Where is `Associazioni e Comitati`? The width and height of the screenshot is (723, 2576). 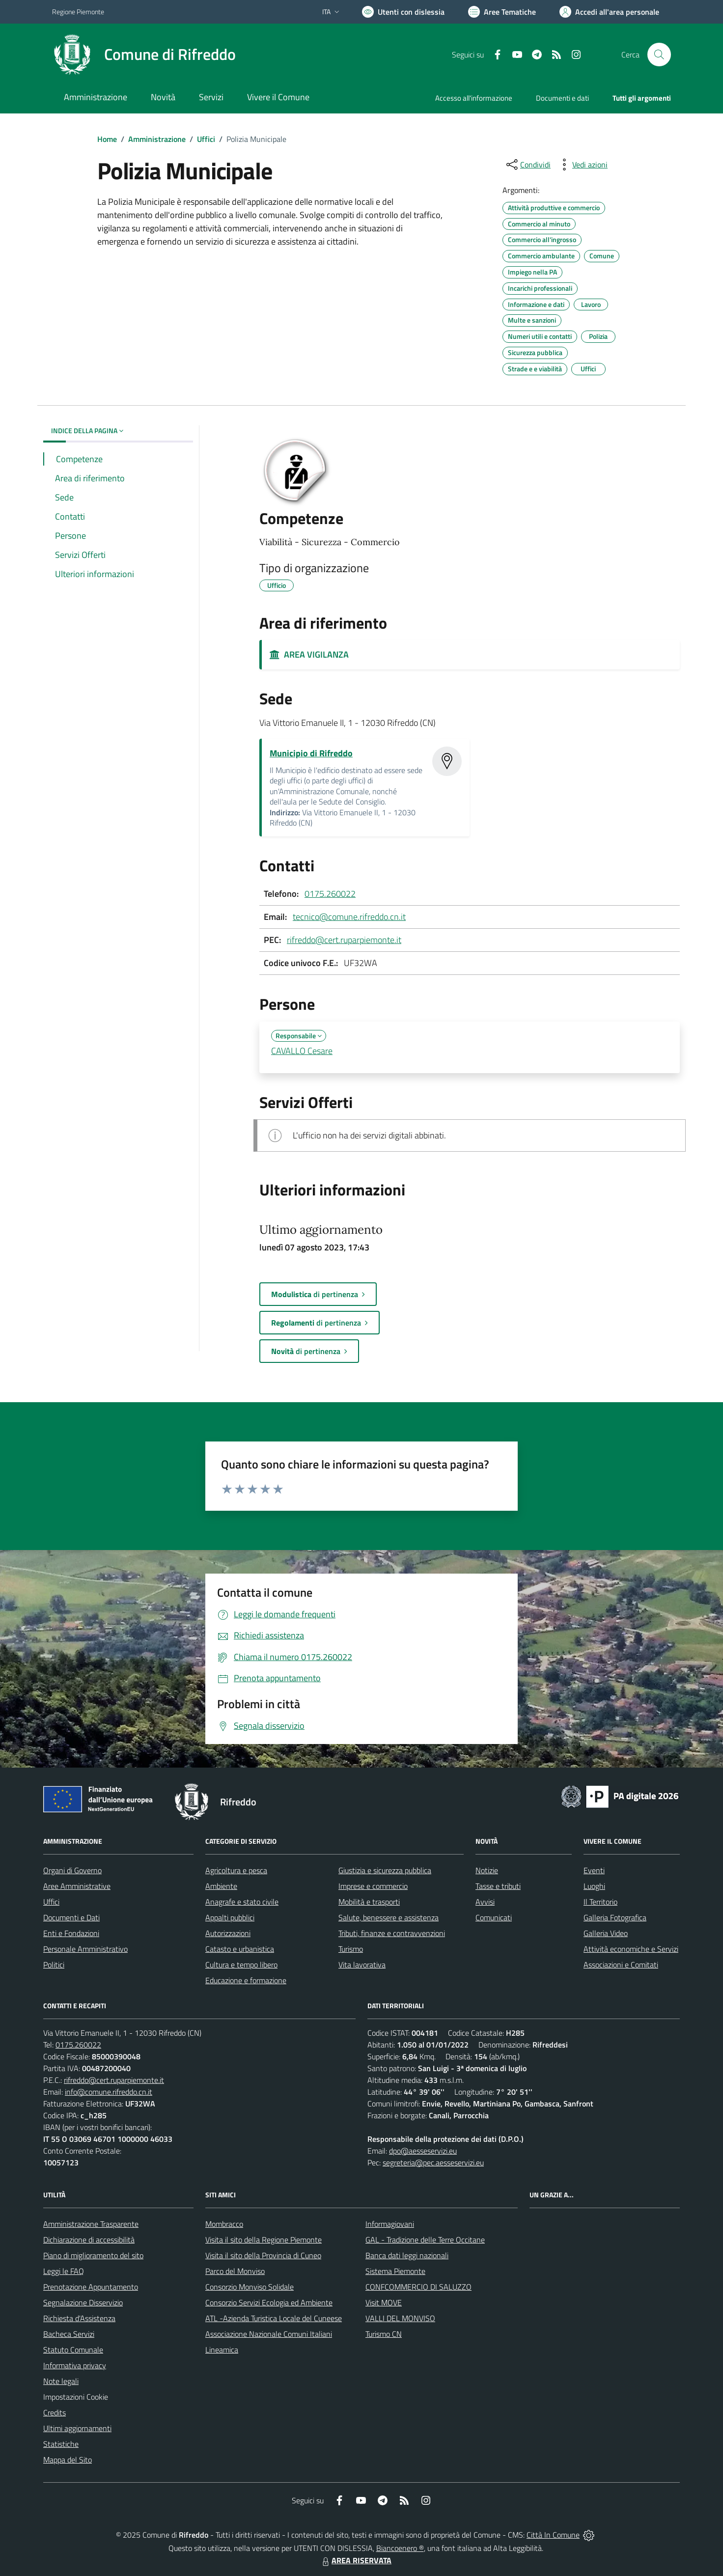
Associazioni e Comitati is located at coordinates (621, 1964).